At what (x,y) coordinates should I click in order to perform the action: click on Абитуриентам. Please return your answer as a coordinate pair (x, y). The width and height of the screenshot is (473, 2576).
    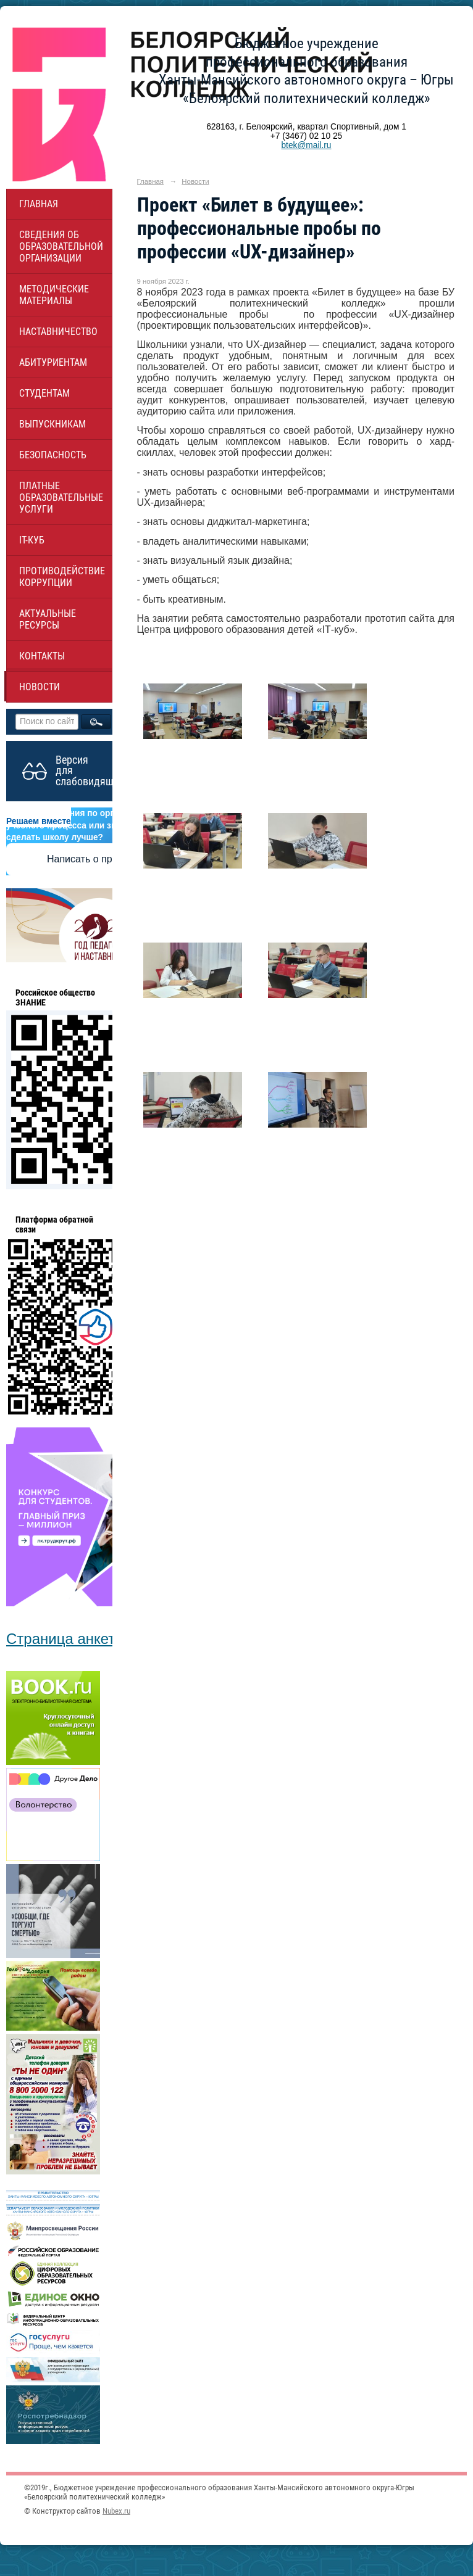
    Looking at the image, I should click on (53, 362).